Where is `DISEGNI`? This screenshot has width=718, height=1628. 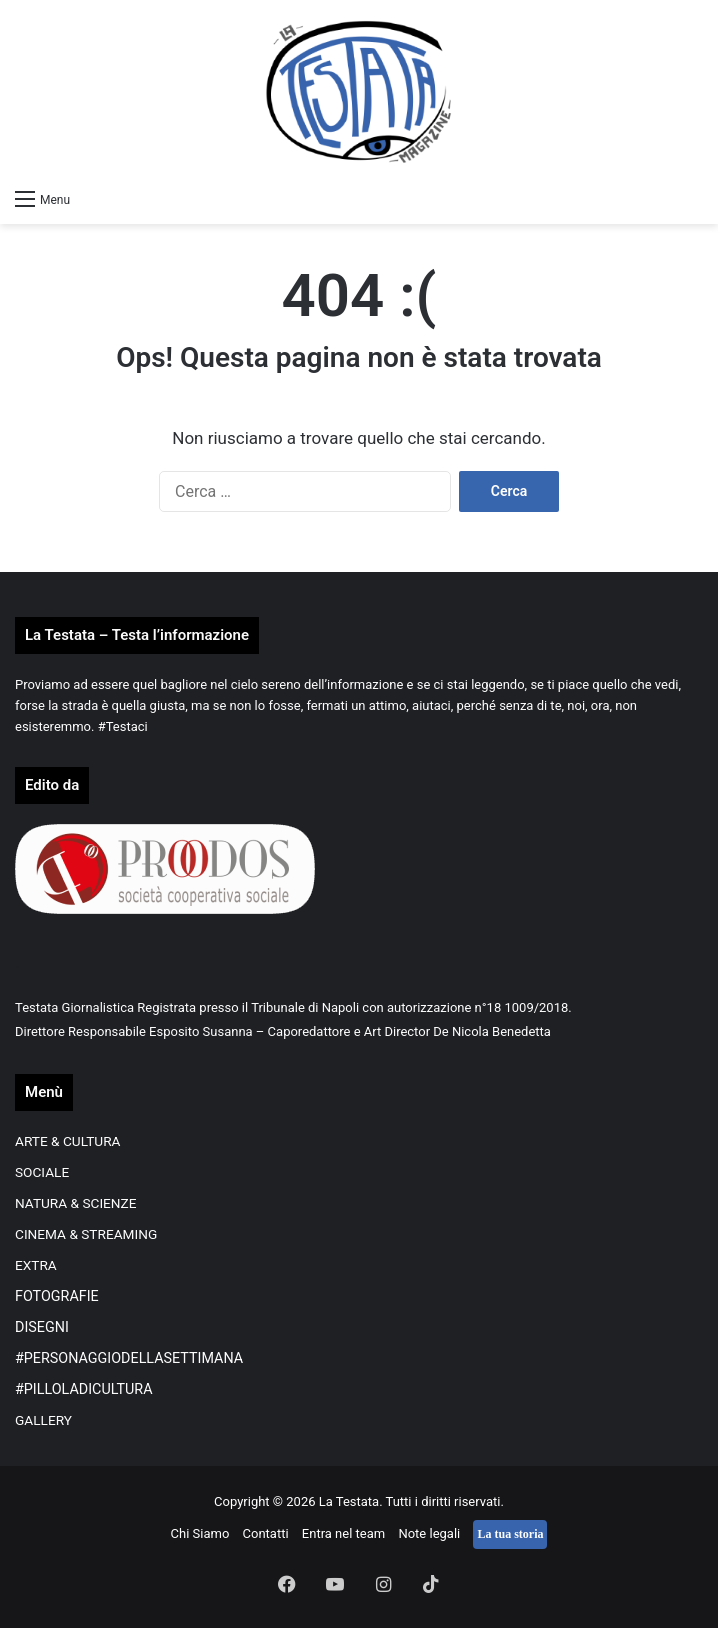
DISEGNI is located at coordinates (42, 1327).